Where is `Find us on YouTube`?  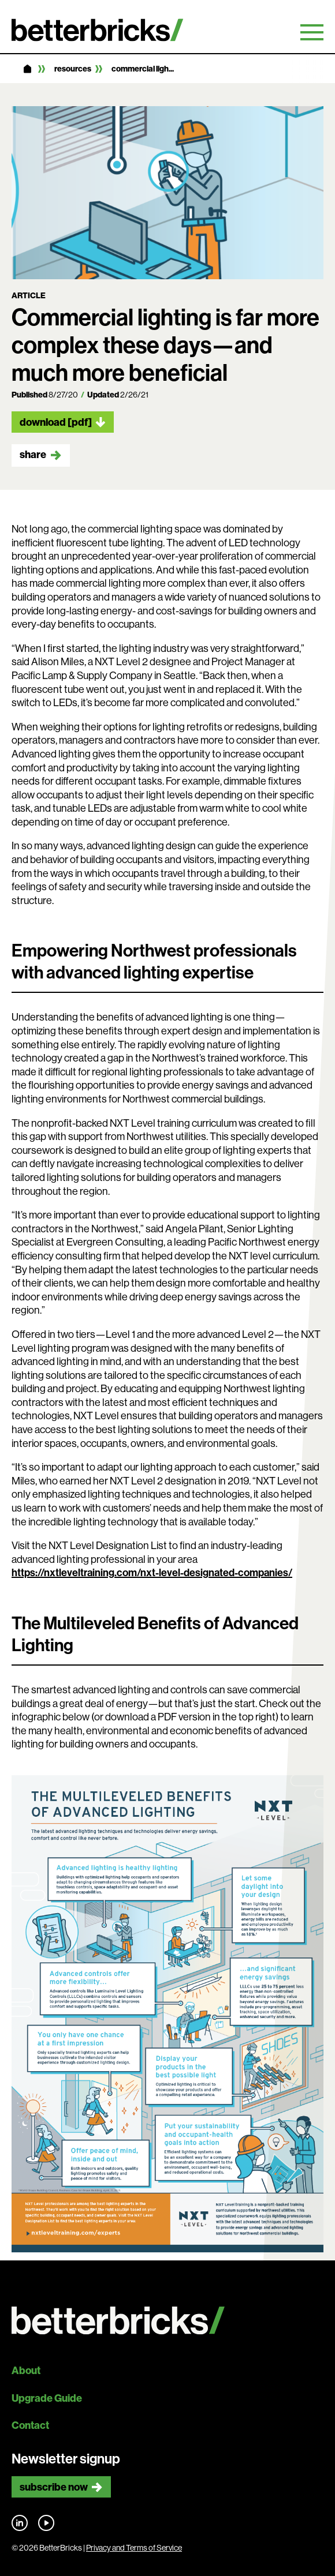
Find us on YouTube is located at coordinates (46, 2523).